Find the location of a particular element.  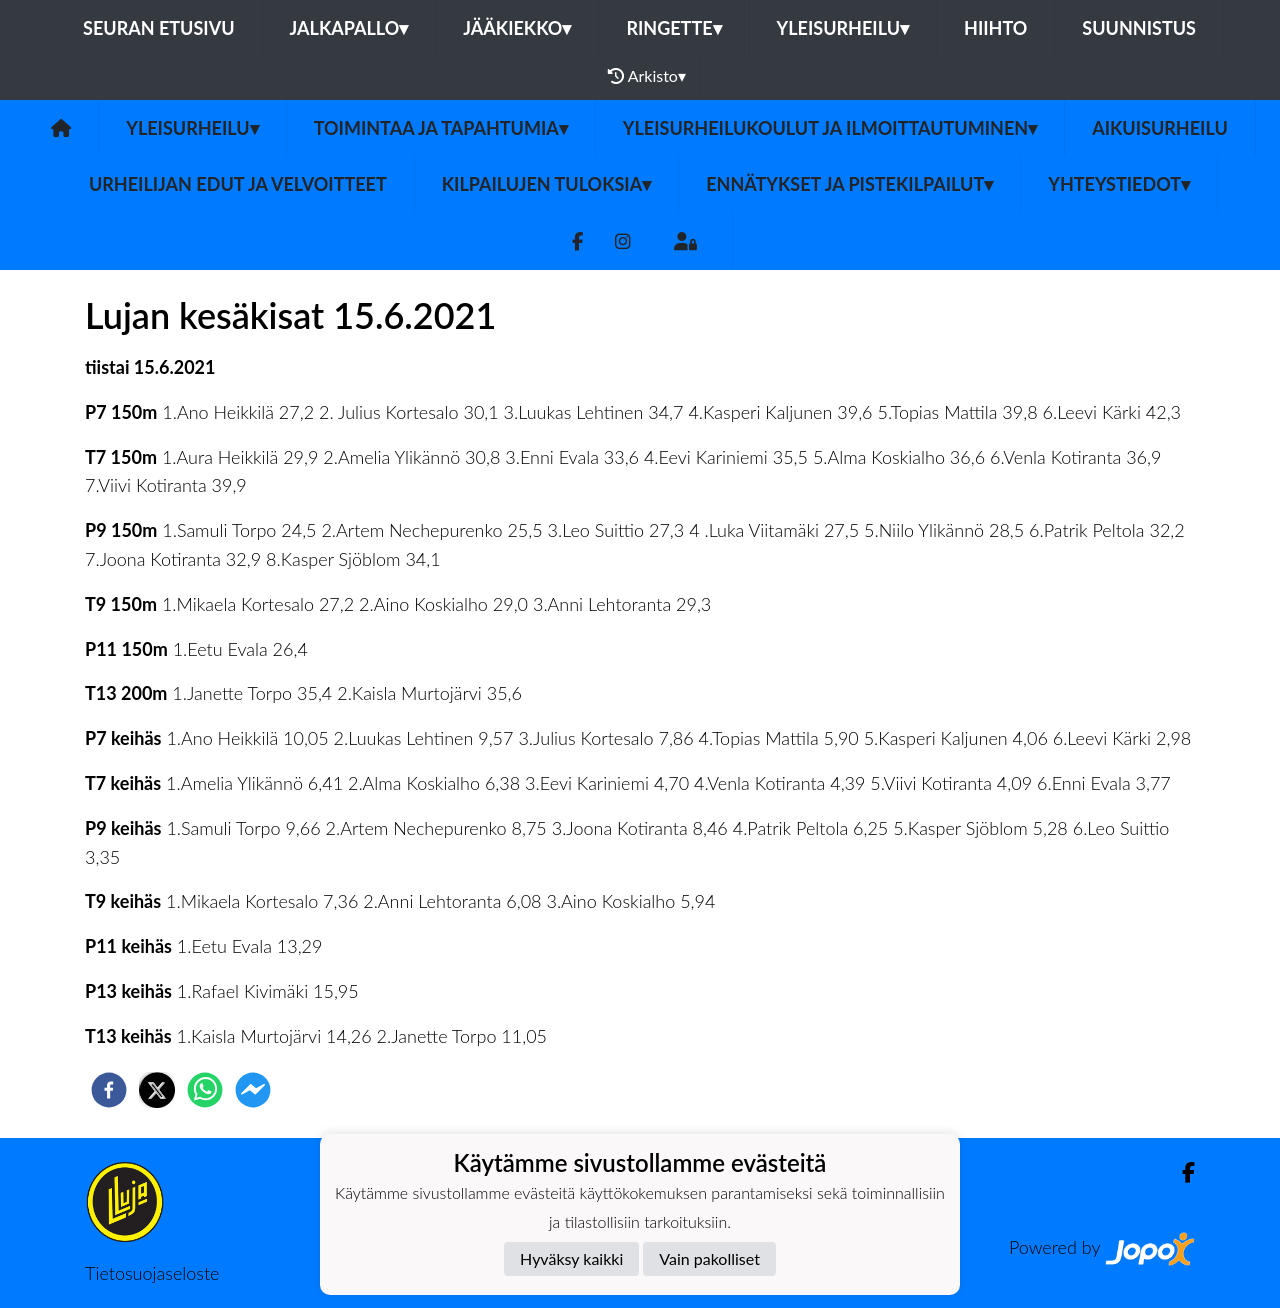

Yhteystiedot is located at coordinates (1119, 184).